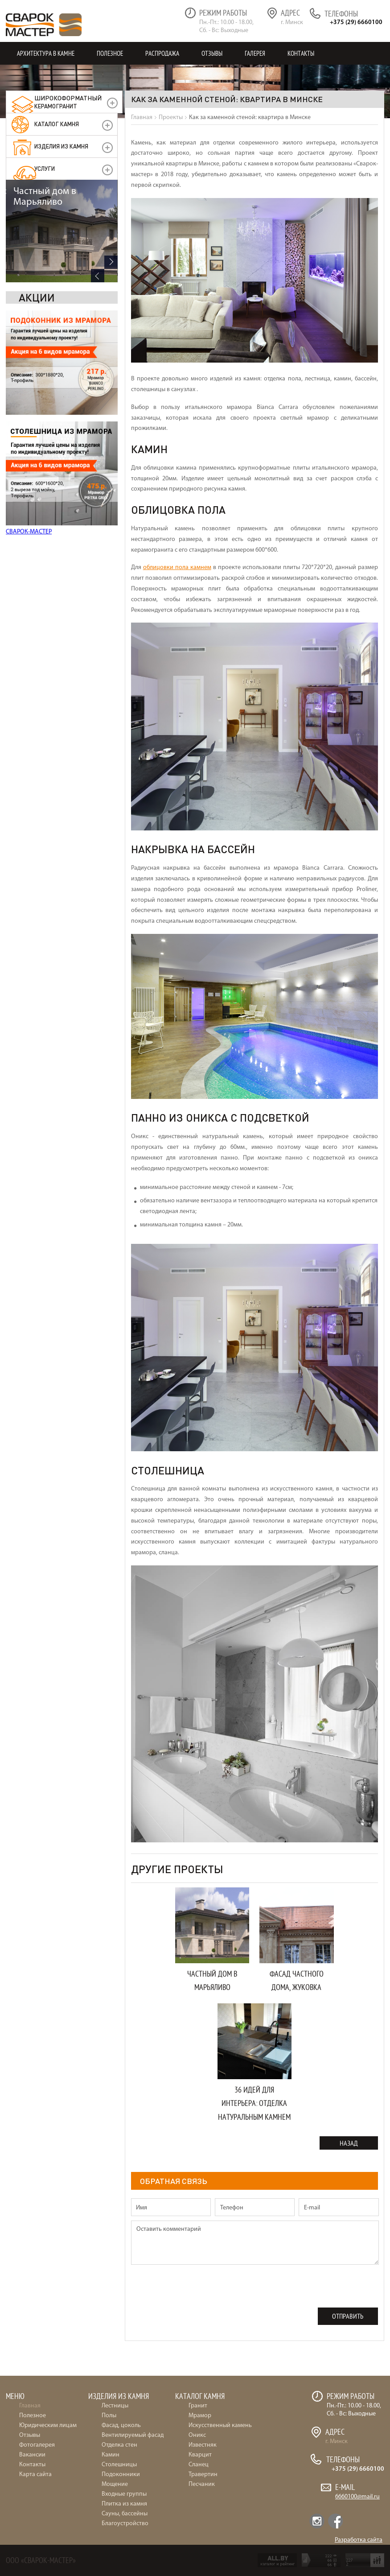 The height and width of the screenshot is (2576, 390). Describe the element at coordinates (119, 2464) in the screenshot. I see `Столешницы` at that location.